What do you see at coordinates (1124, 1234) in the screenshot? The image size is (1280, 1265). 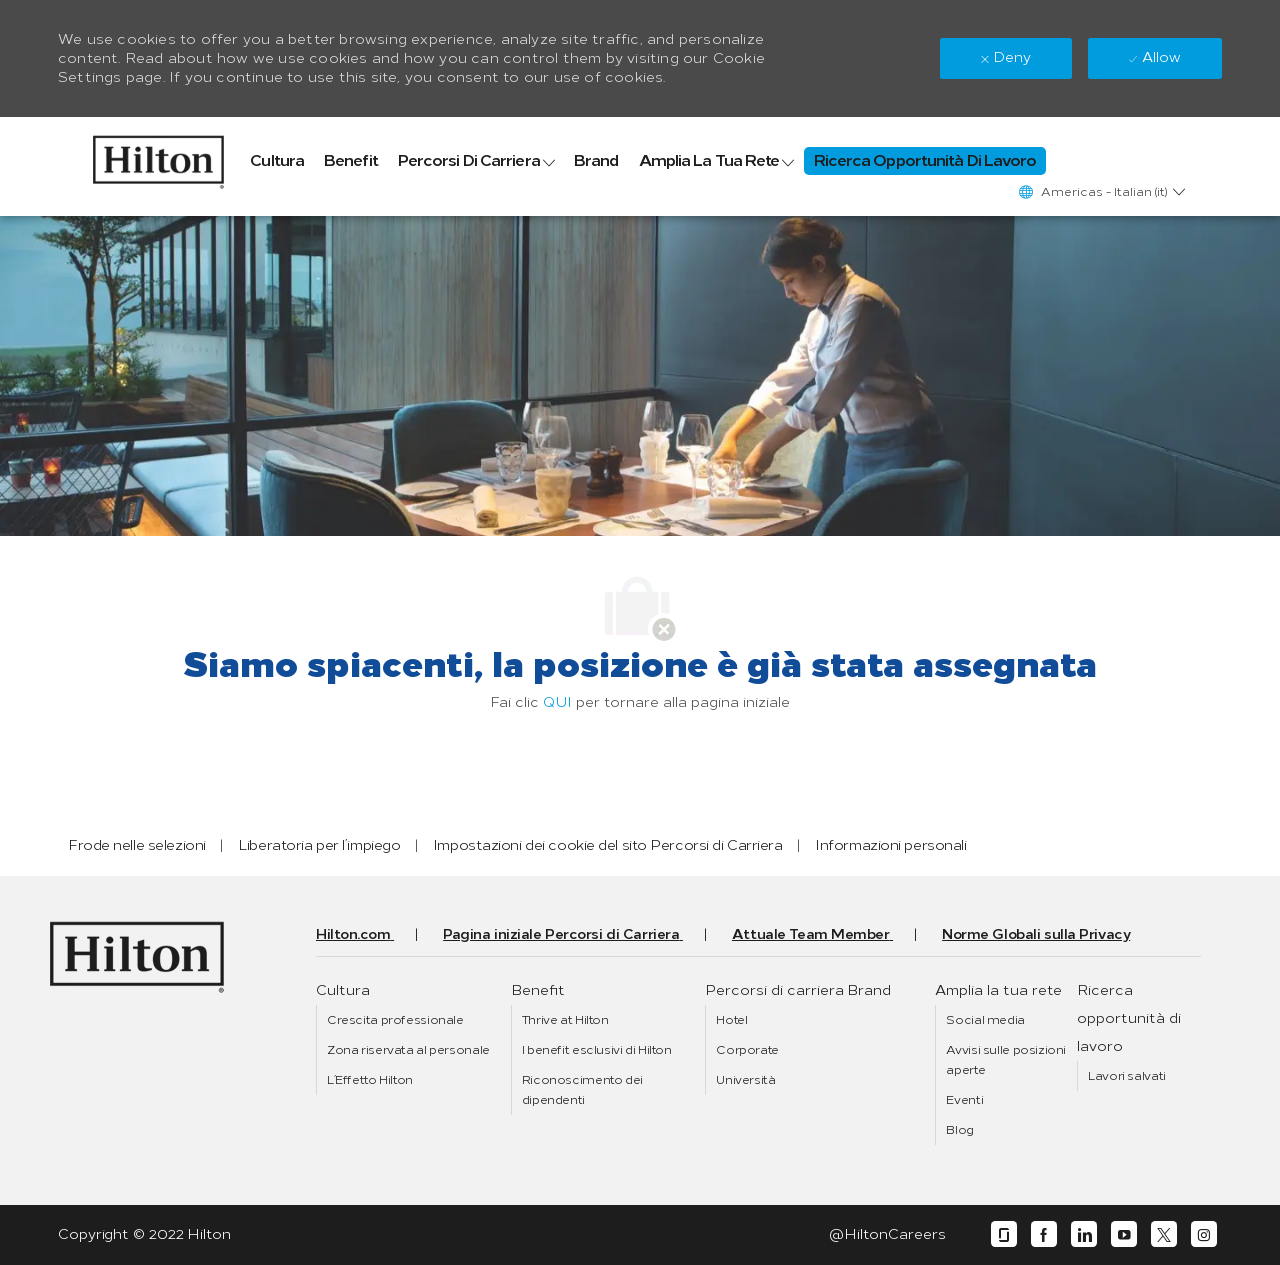 I see `[youtube]` at bounding box center [1124, 1234].